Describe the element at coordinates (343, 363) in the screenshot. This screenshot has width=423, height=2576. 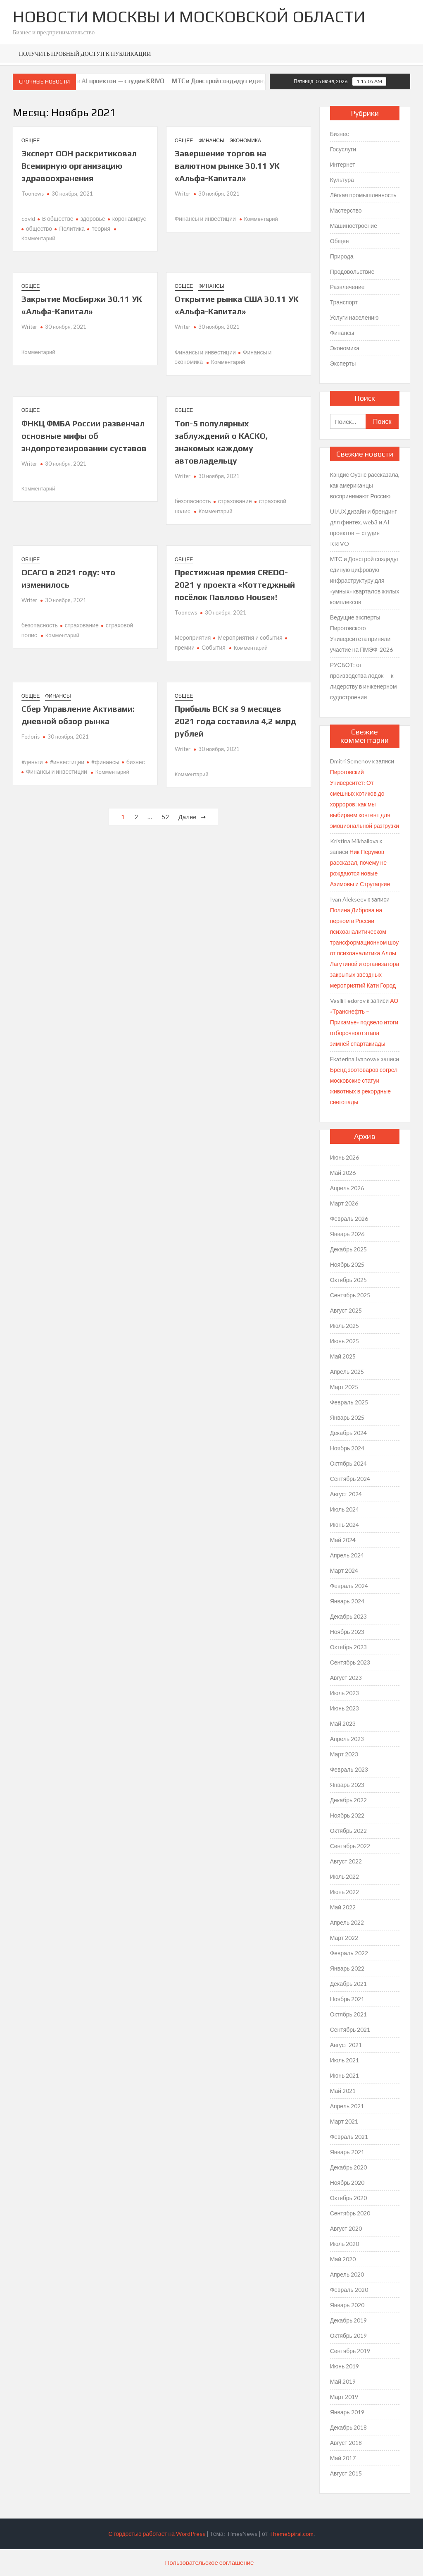
I see `Эксперты` at that location.